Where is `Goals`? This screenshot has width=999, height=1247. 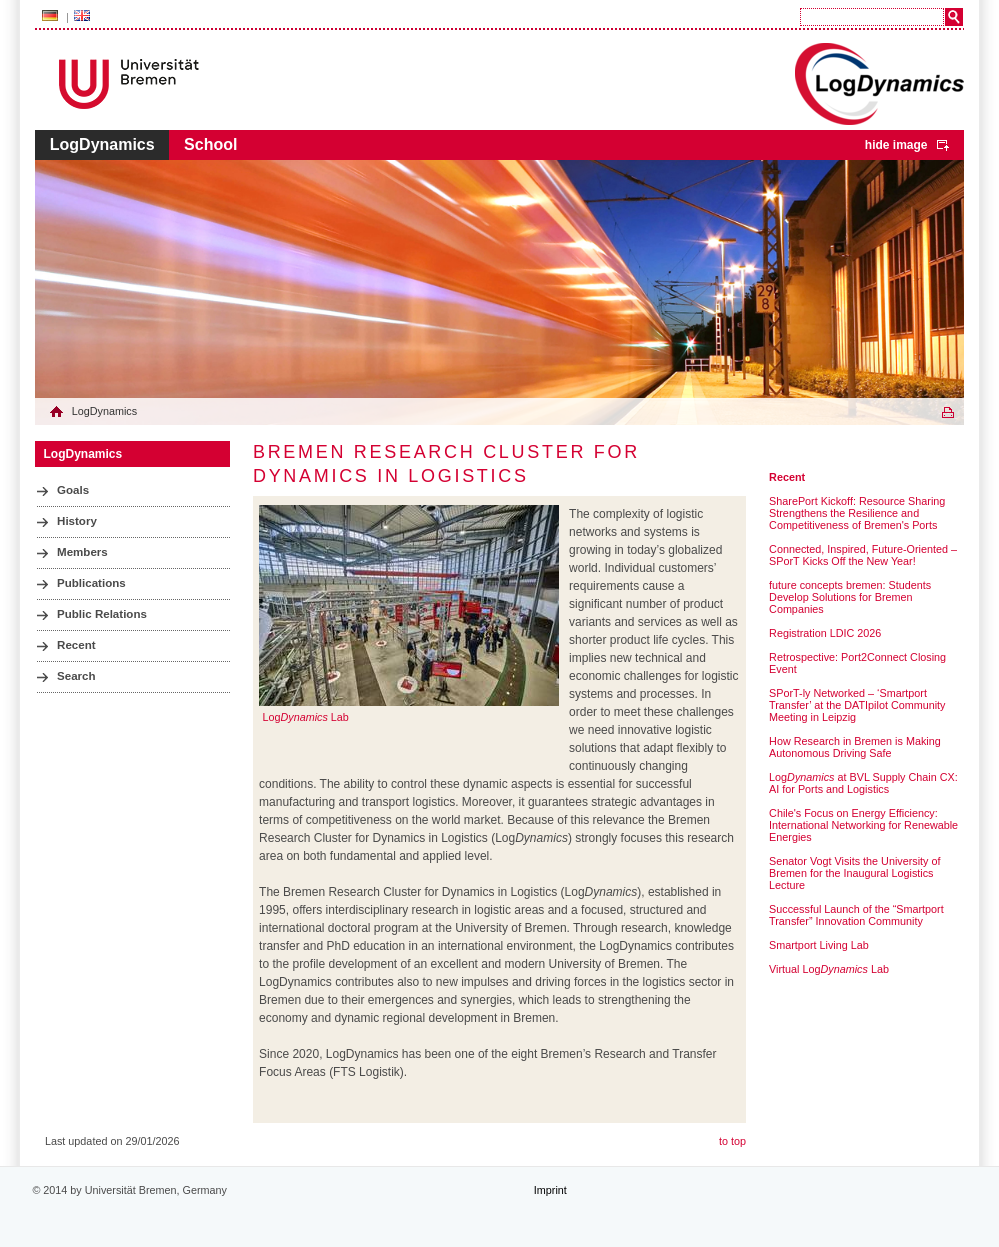 Goals is located at coordinates (73, 490).